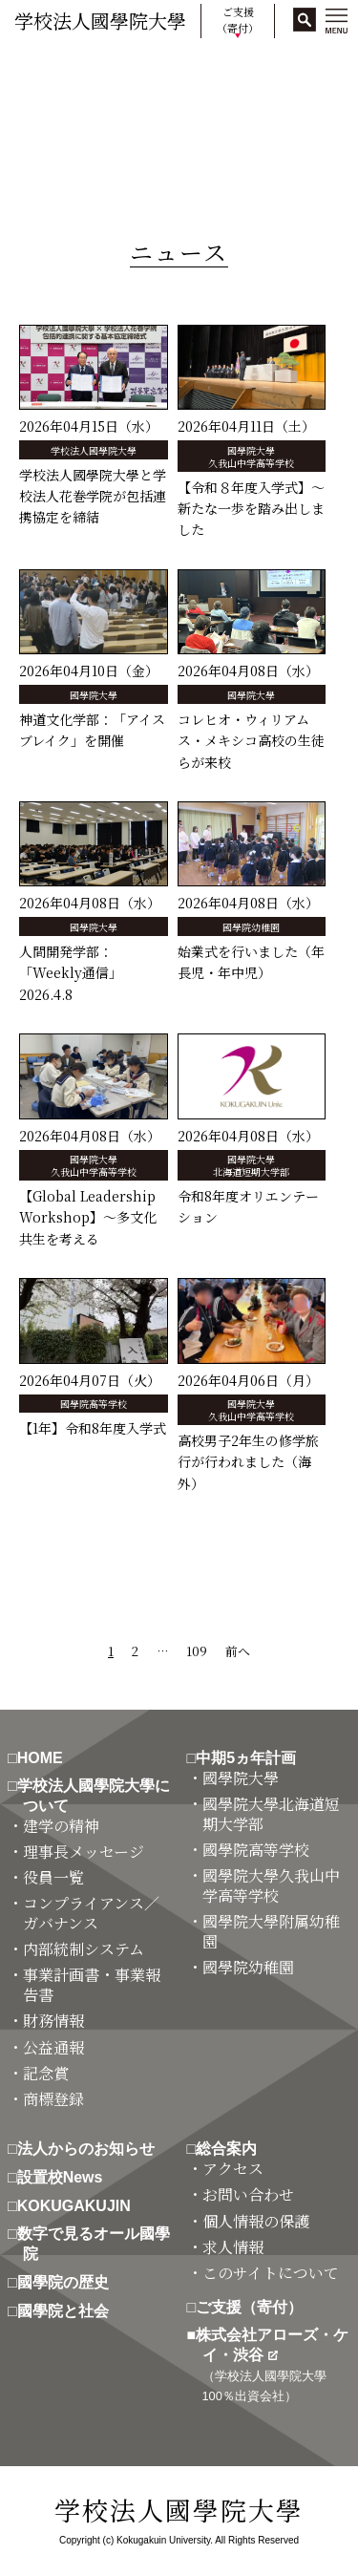 This screenshot has height=2576, width=358. Describe the element at coordinates (83, 1950) in the screenshot. I see `・内部統制システム` at that location.